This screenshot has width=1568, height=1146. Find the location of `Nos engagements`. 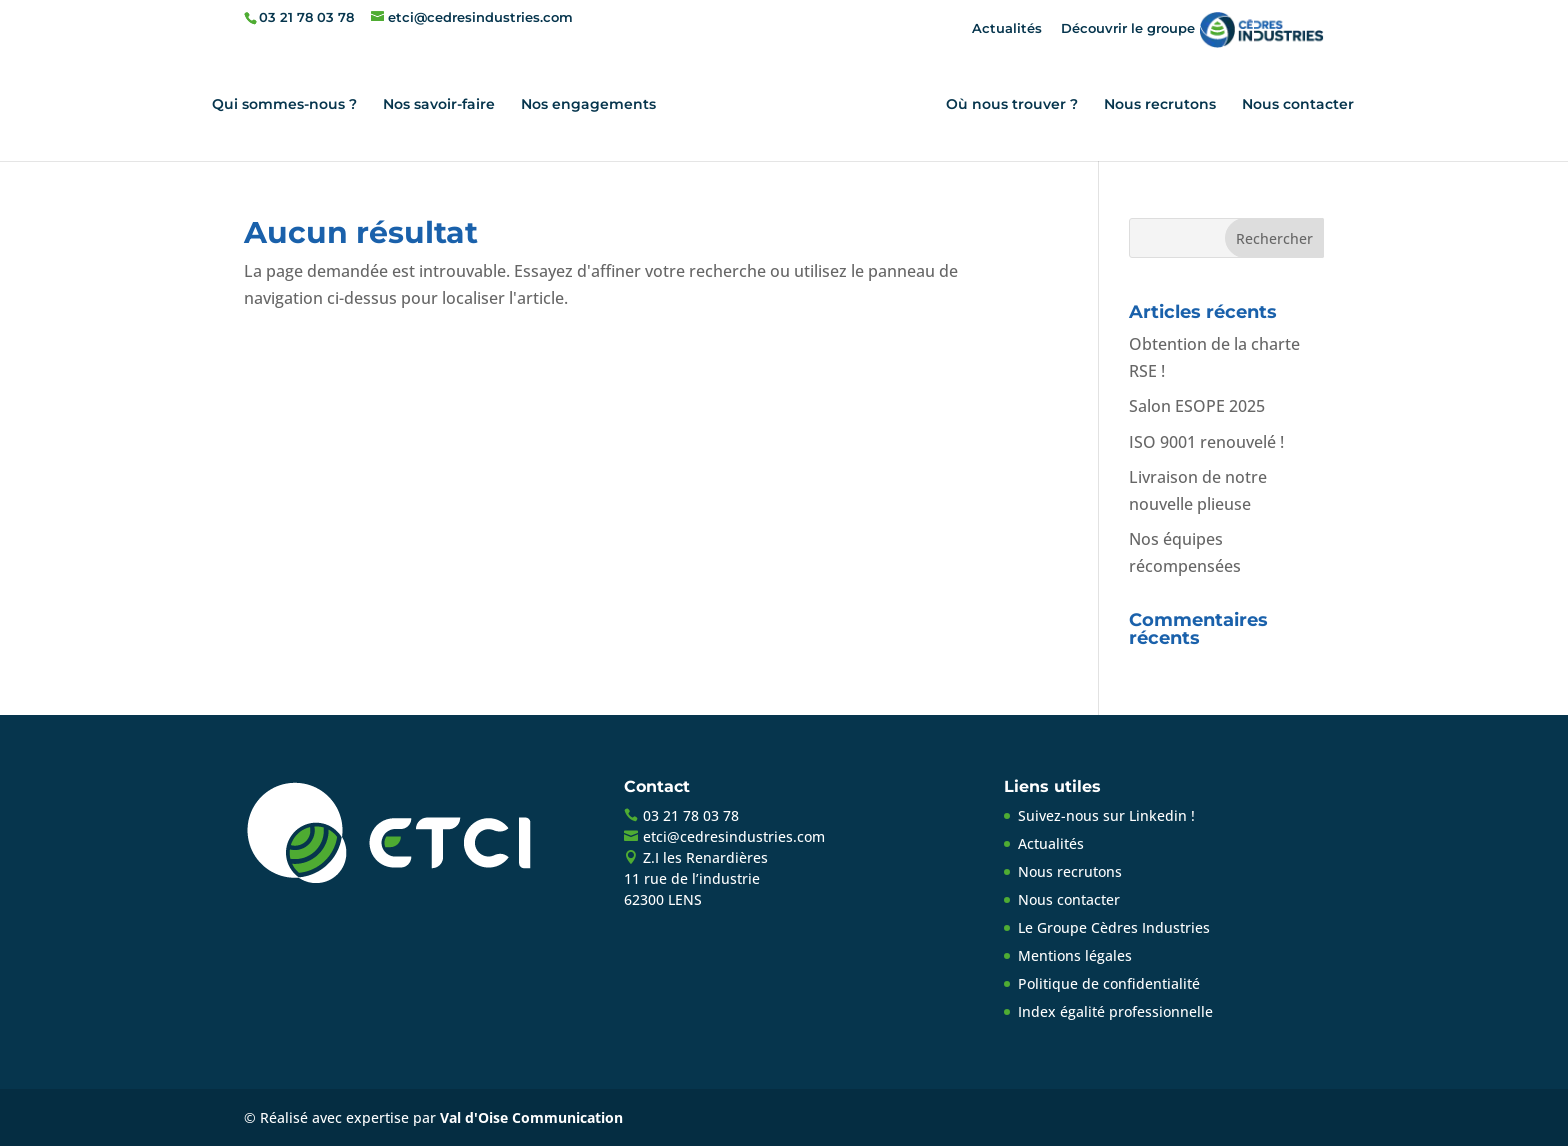

Nos engagements is located at coordinates (588, 105).